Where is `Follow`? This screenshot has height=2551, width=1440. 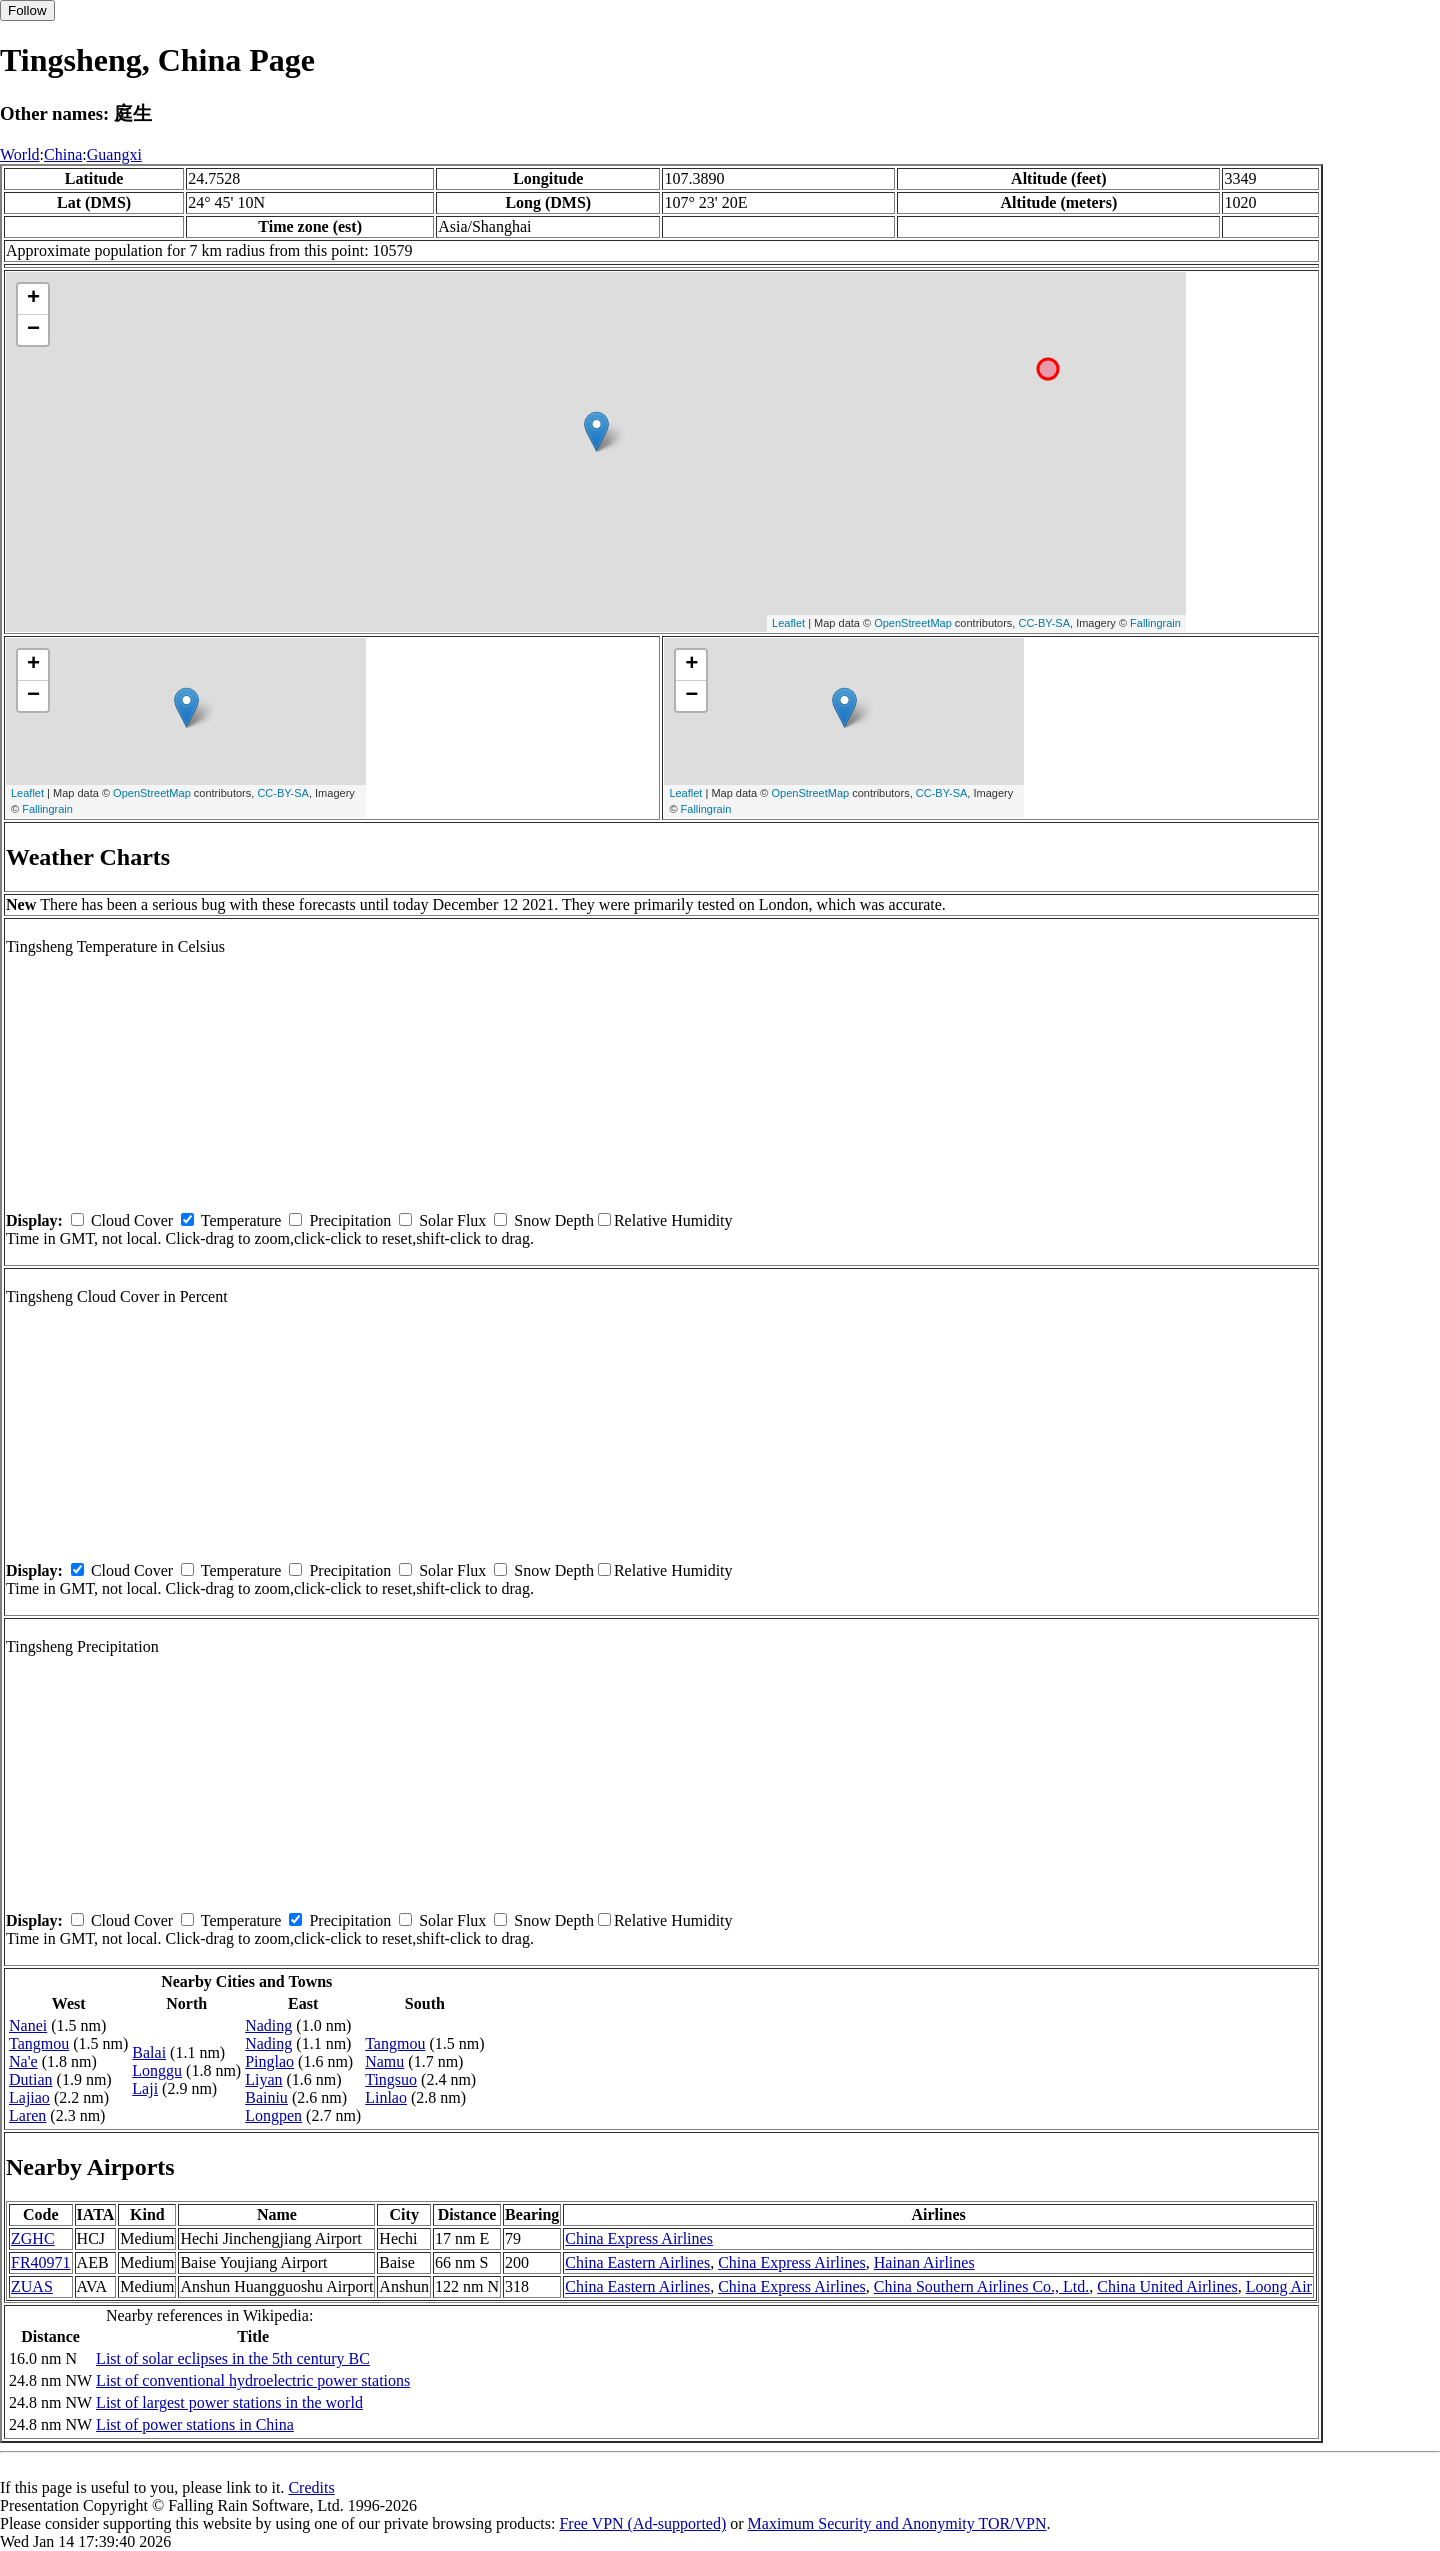 Follow is located at coordinates (27, 10).